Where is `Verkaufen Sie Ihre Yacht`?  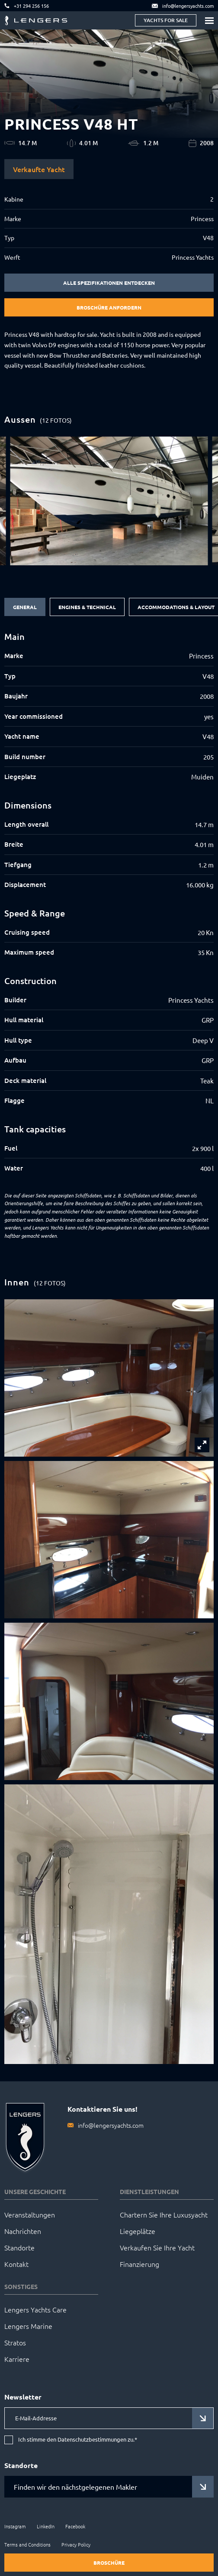
Verkaufen Sie Ihre Yacht is located at coordinates (157, 2247).